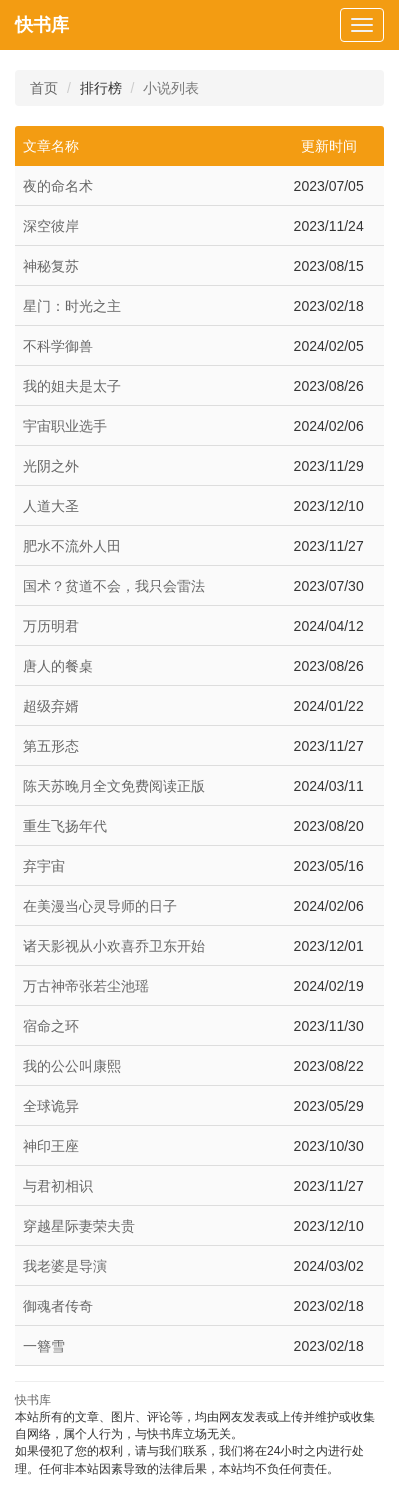 The width and height of the screenshot is (399, 1498). I want to click on 宇宙职业选手, so click(65, 426).